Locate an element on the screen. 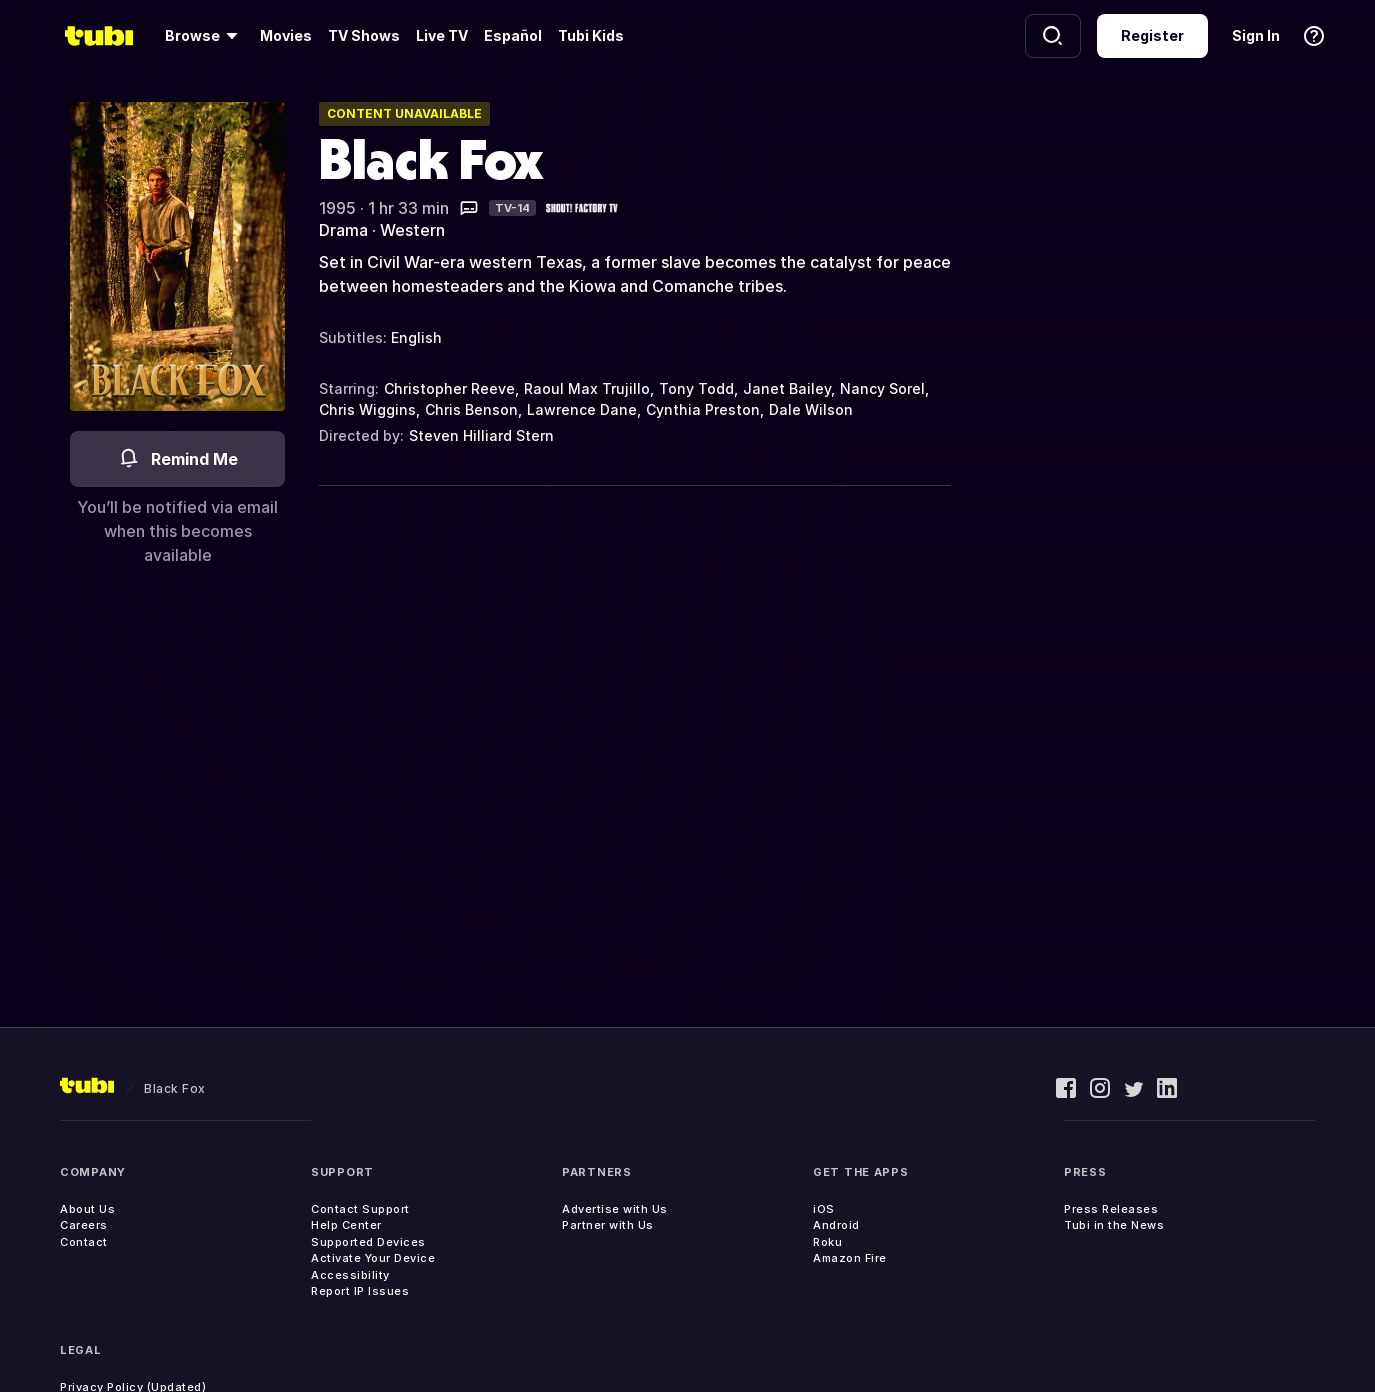 This screenshot has width=1375, height=1392. Cynthia Preston is located at coordinates (703, 409).